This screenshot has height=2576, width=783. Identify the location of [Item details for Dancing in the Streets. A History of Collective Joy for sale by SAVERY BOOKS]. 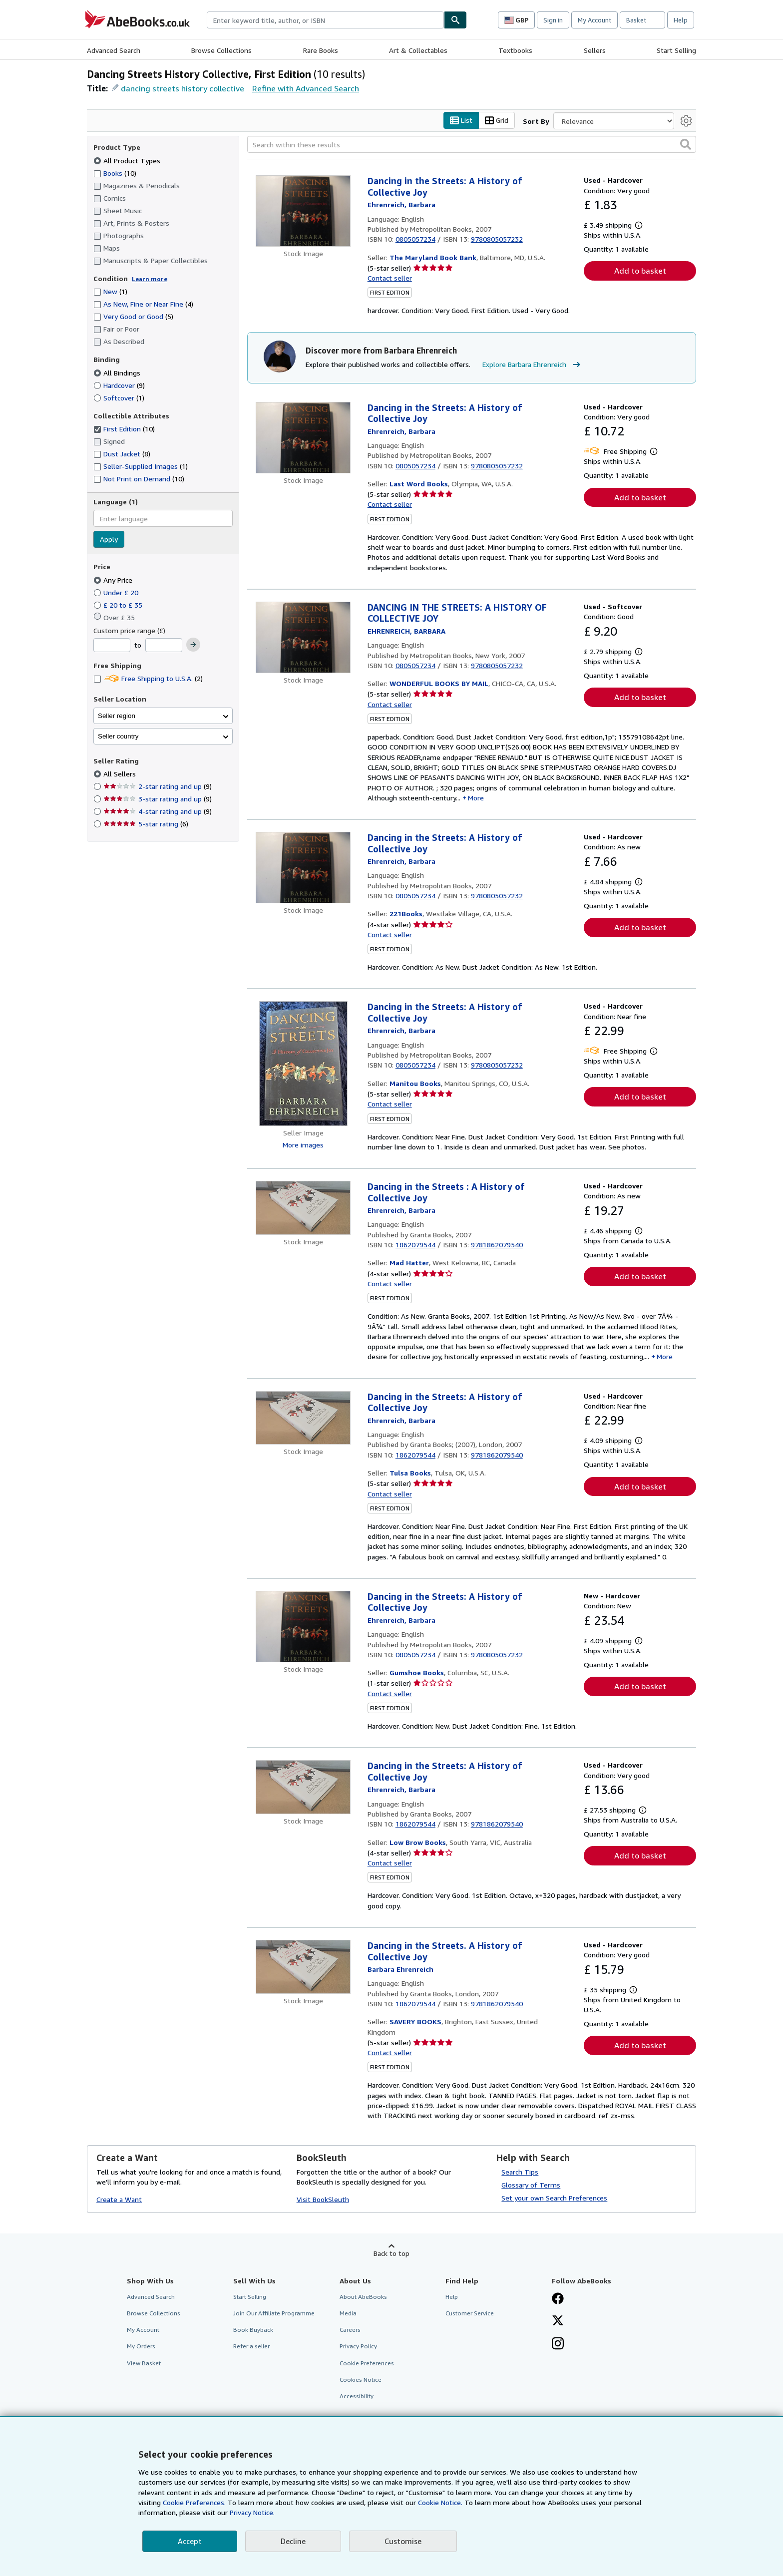
(303, 1967).